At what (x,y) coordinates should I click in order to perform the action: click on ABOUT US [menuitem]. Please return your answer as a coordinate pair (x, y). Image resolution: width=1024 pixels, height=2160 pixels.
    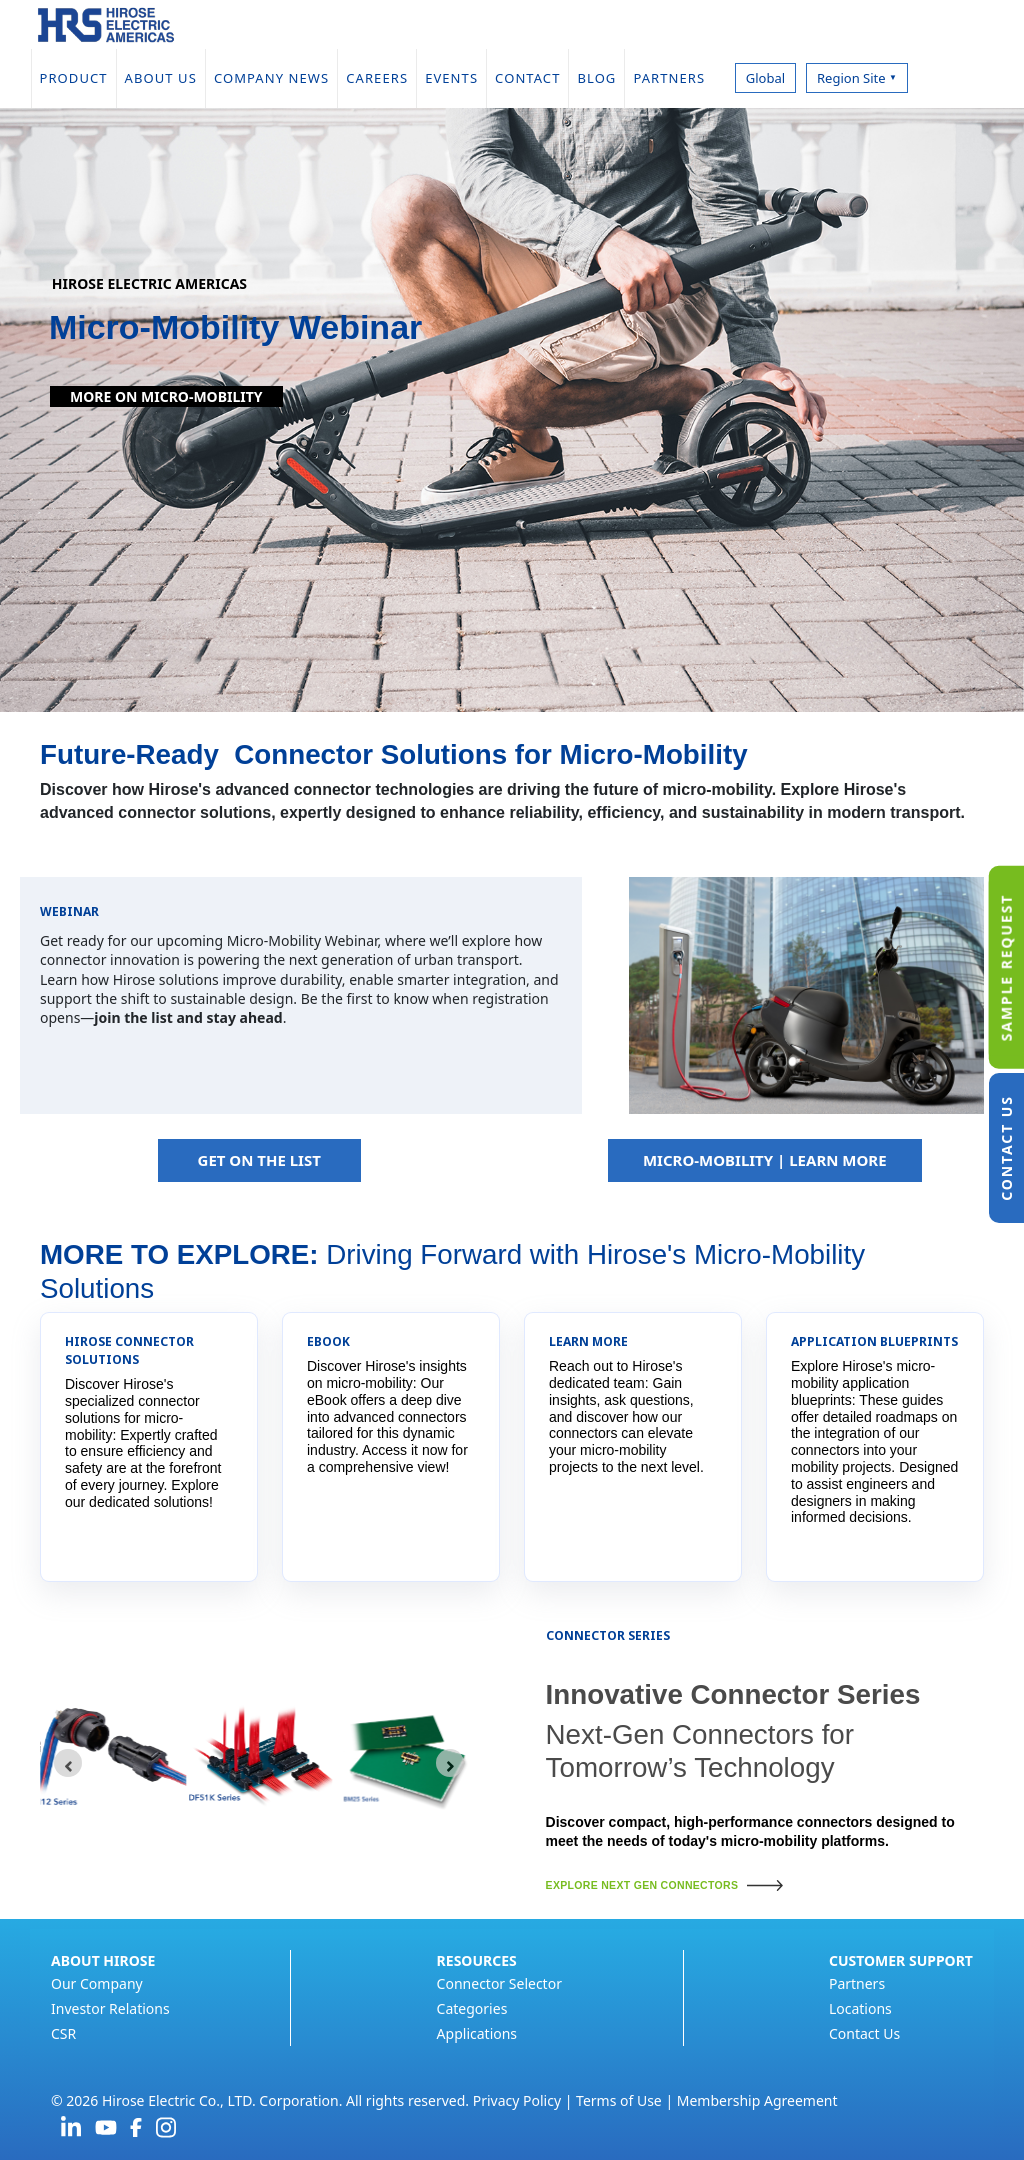
    Looking at the image, I should click on (161, 78).